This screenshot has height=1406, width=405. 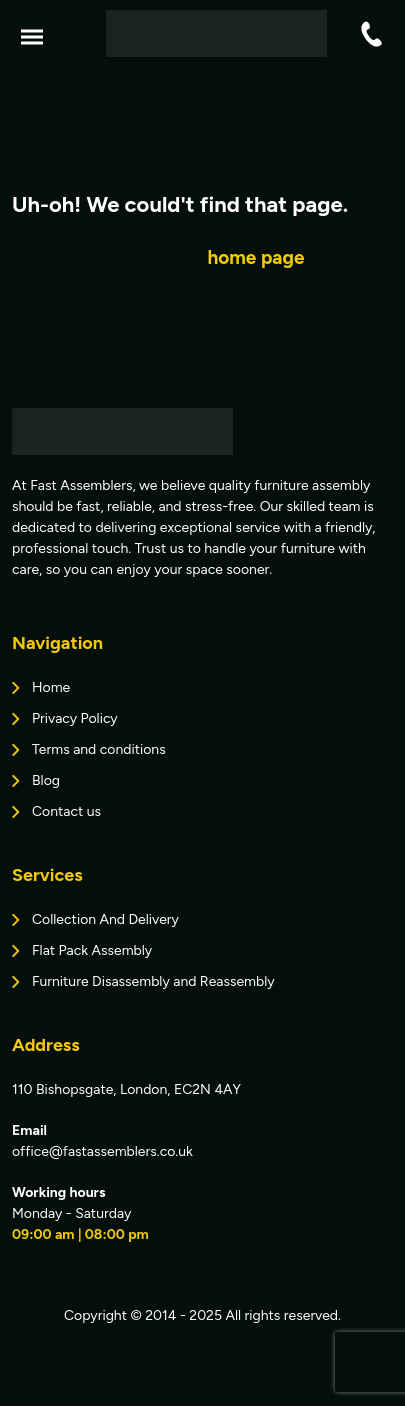 What do you see at coordinates (66, 811) in the screenshot?
I see `Contact us` at bounding box center [66, 811].